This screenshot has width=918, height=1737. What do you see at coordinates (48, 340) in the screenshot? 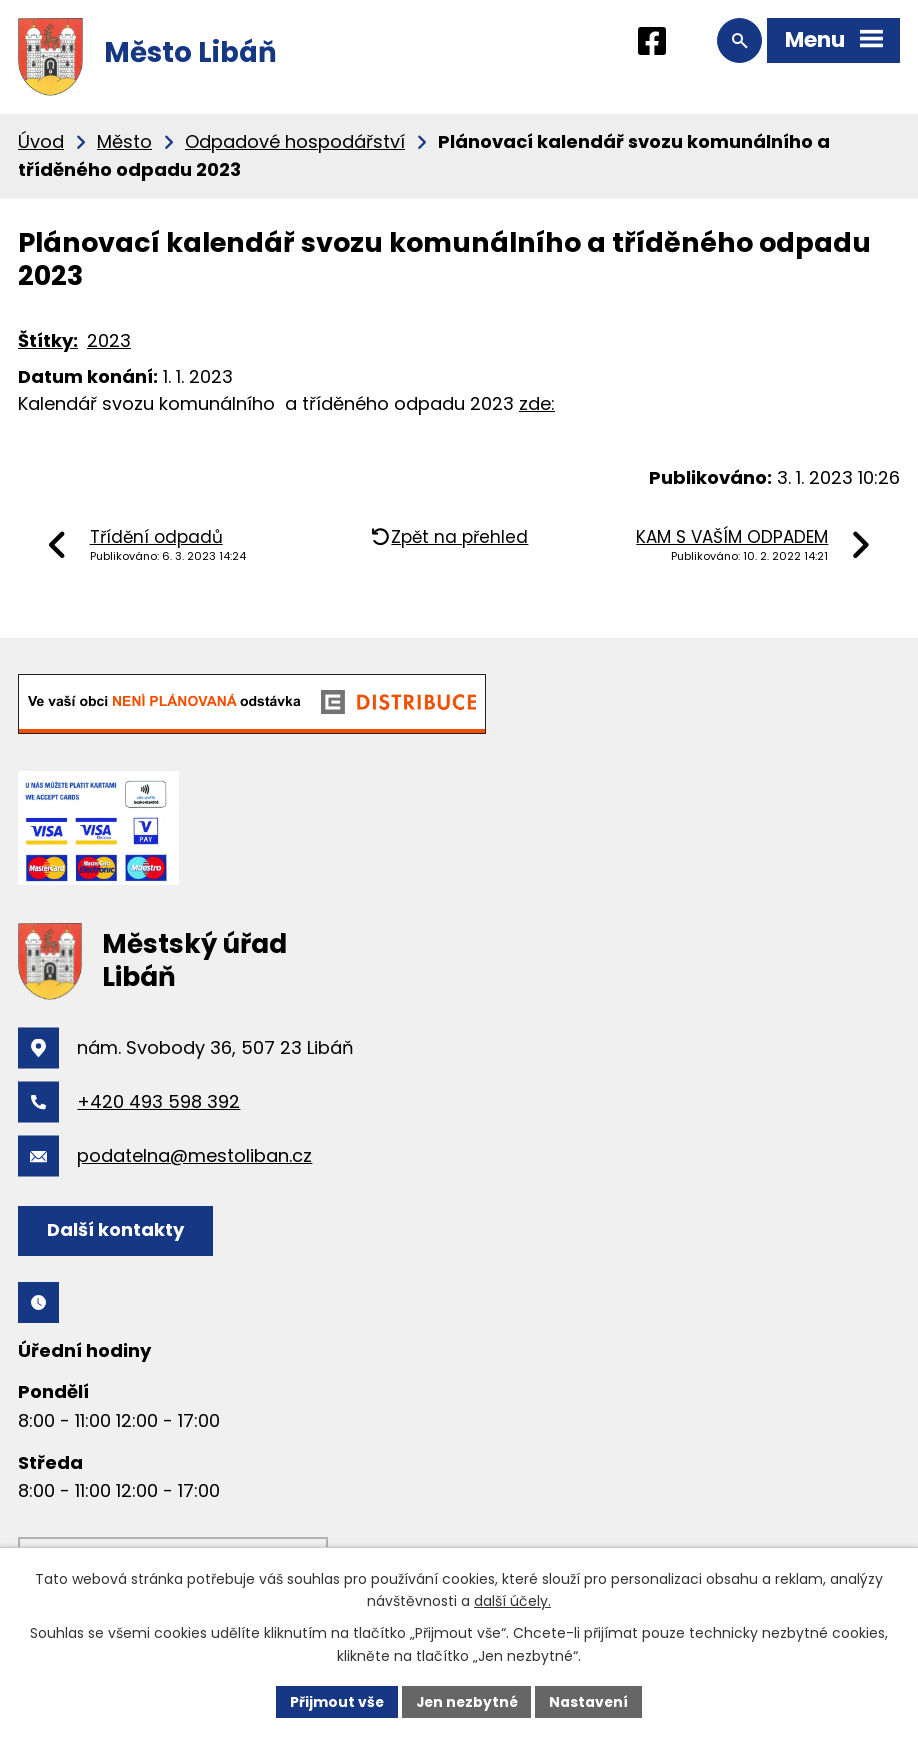
I see `Štítky:` at bounding box center [48, 340].